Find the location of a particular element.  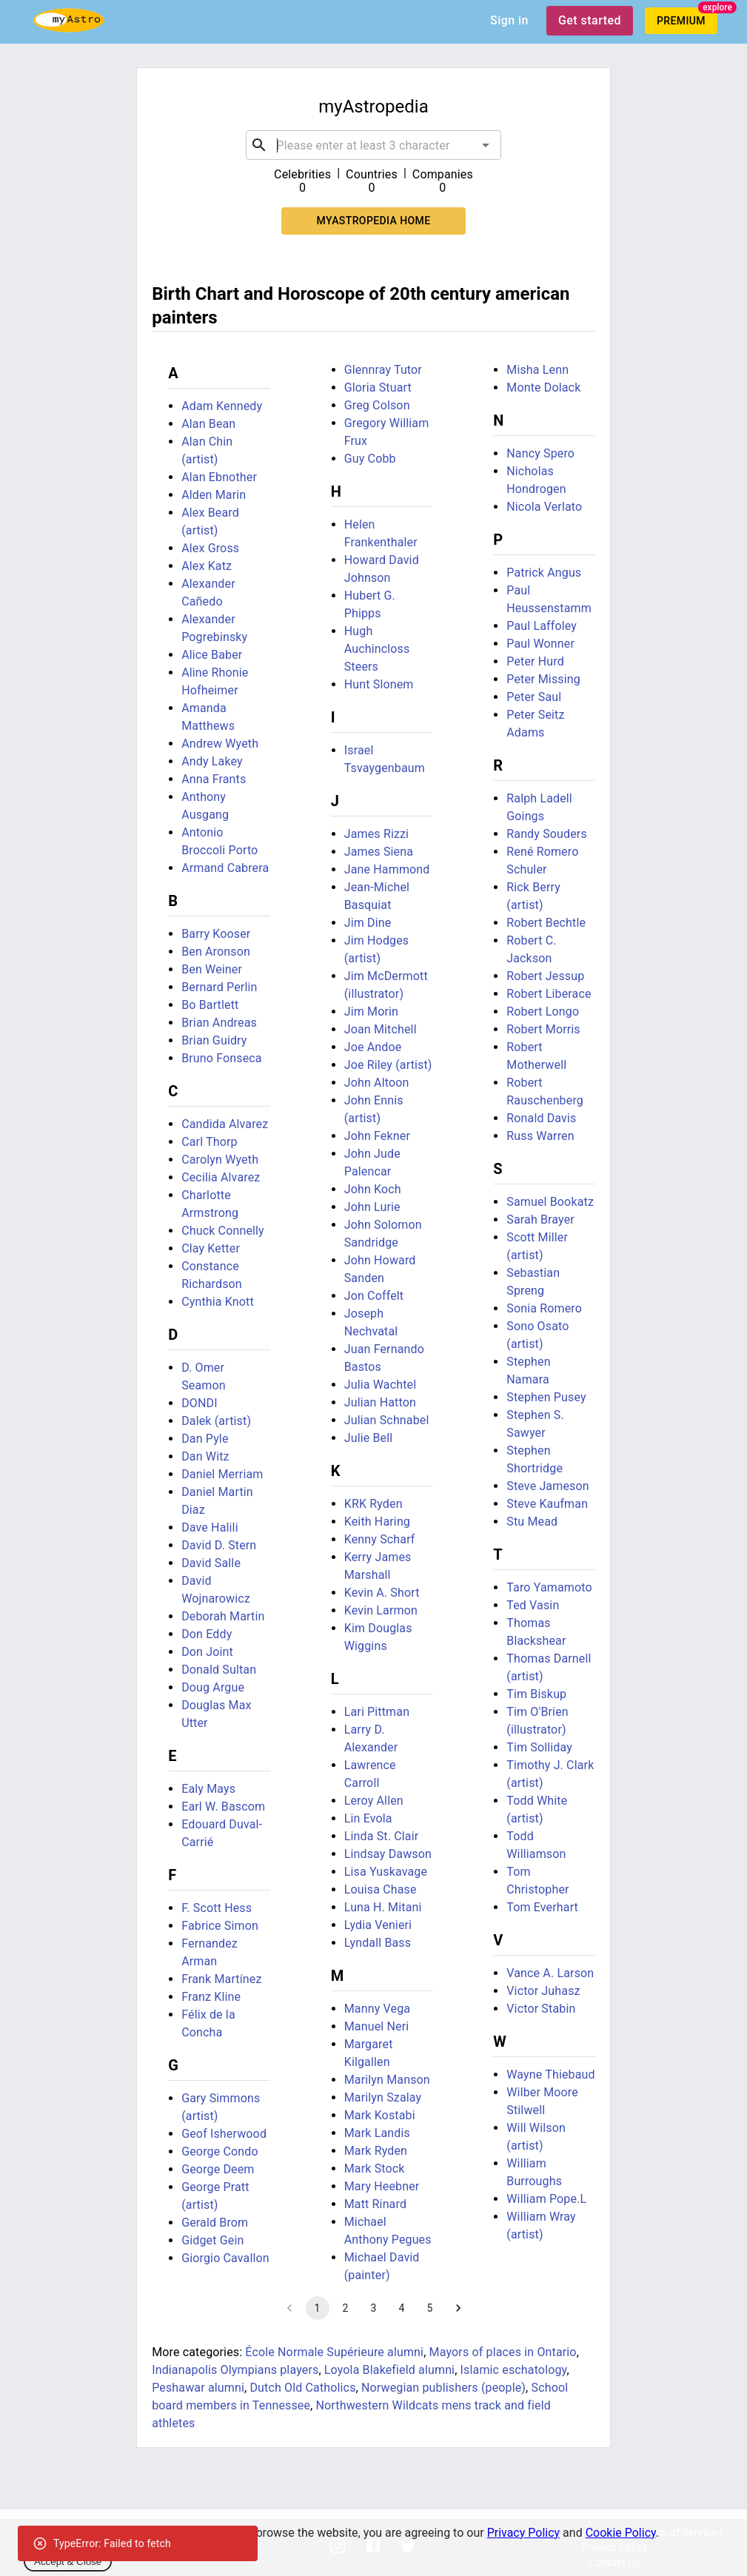

Ealy Mays is located at coordinates (208, 1789).